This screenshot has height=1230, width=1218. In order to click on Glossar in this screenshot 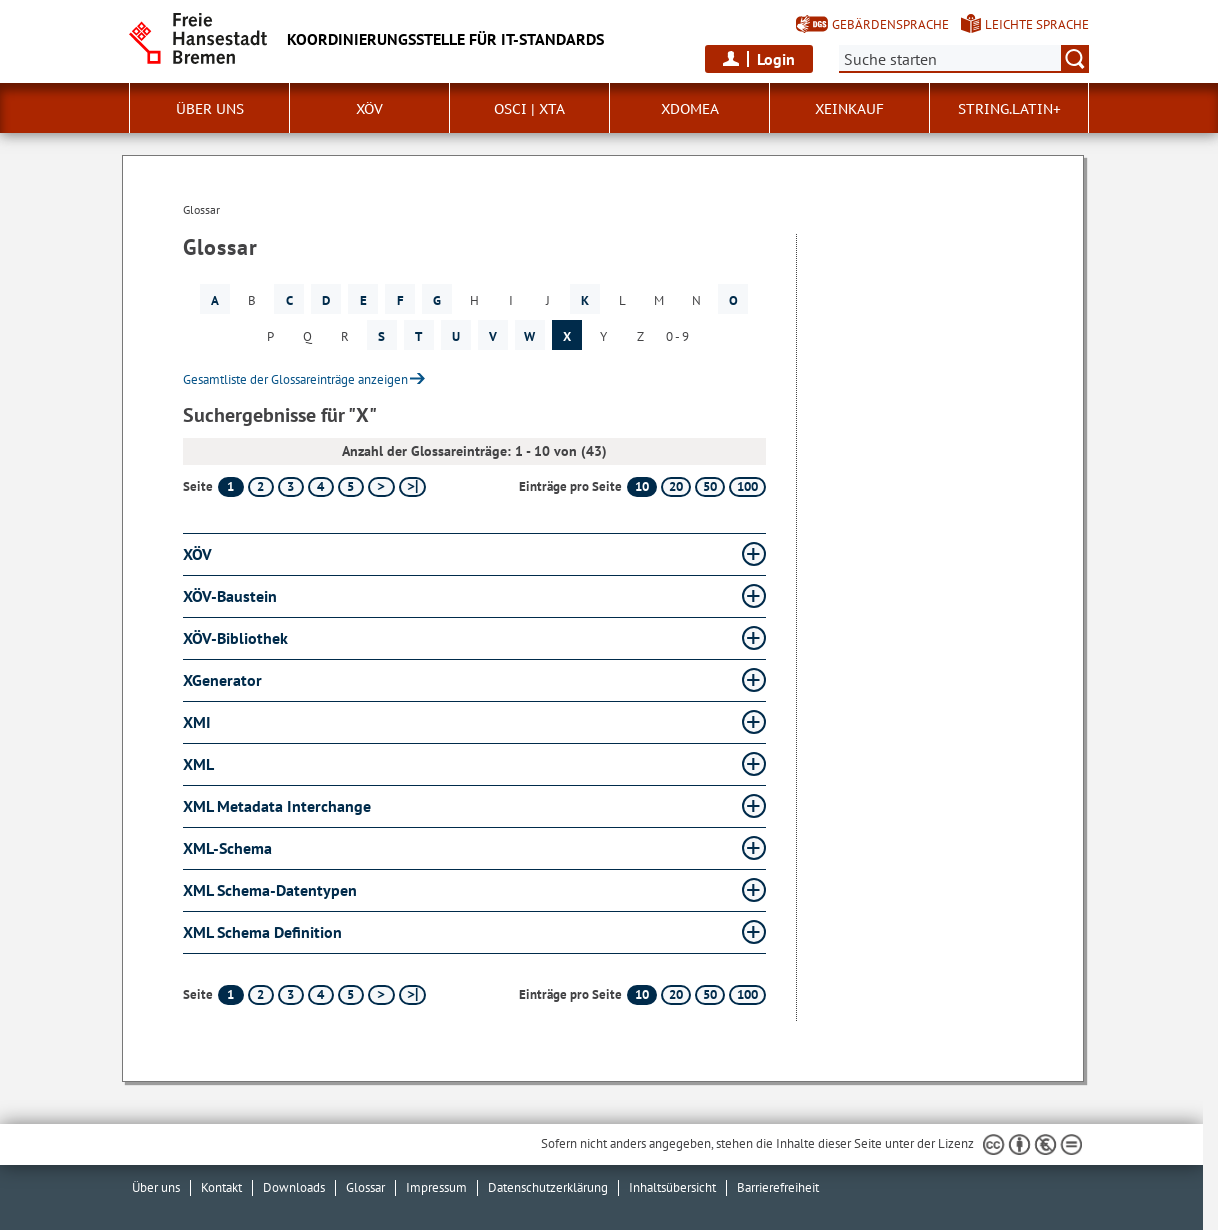, I will do `click(365, 1187)`.